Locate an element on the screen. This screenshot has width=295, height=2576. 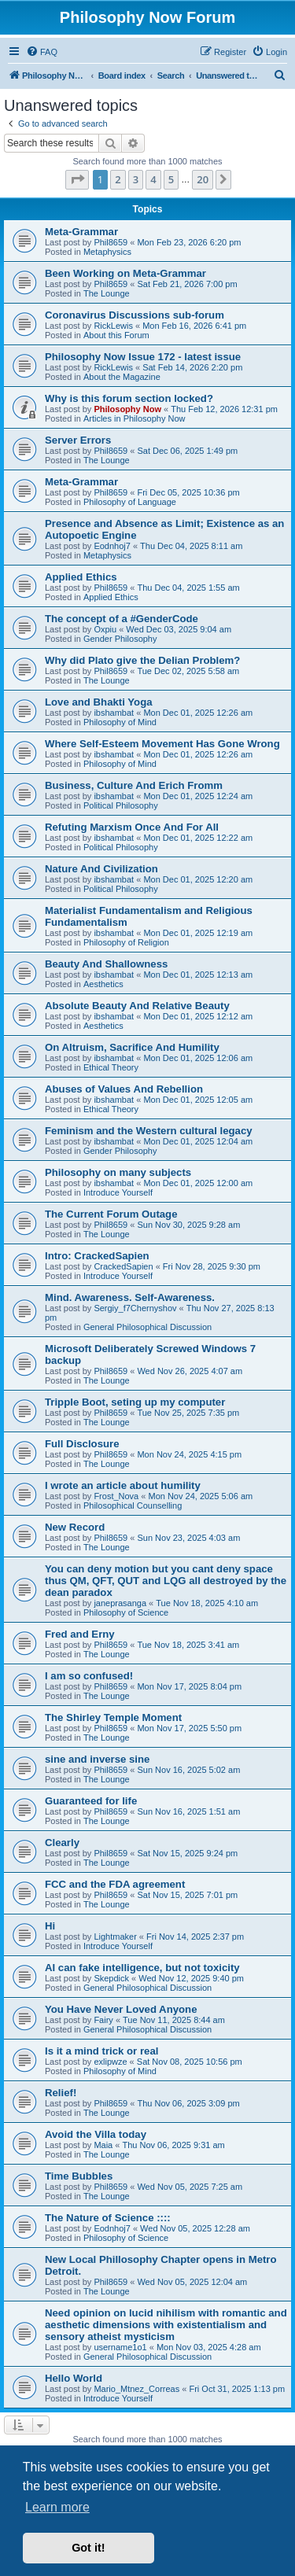
Server Errors is located at coordinates (78, 440).